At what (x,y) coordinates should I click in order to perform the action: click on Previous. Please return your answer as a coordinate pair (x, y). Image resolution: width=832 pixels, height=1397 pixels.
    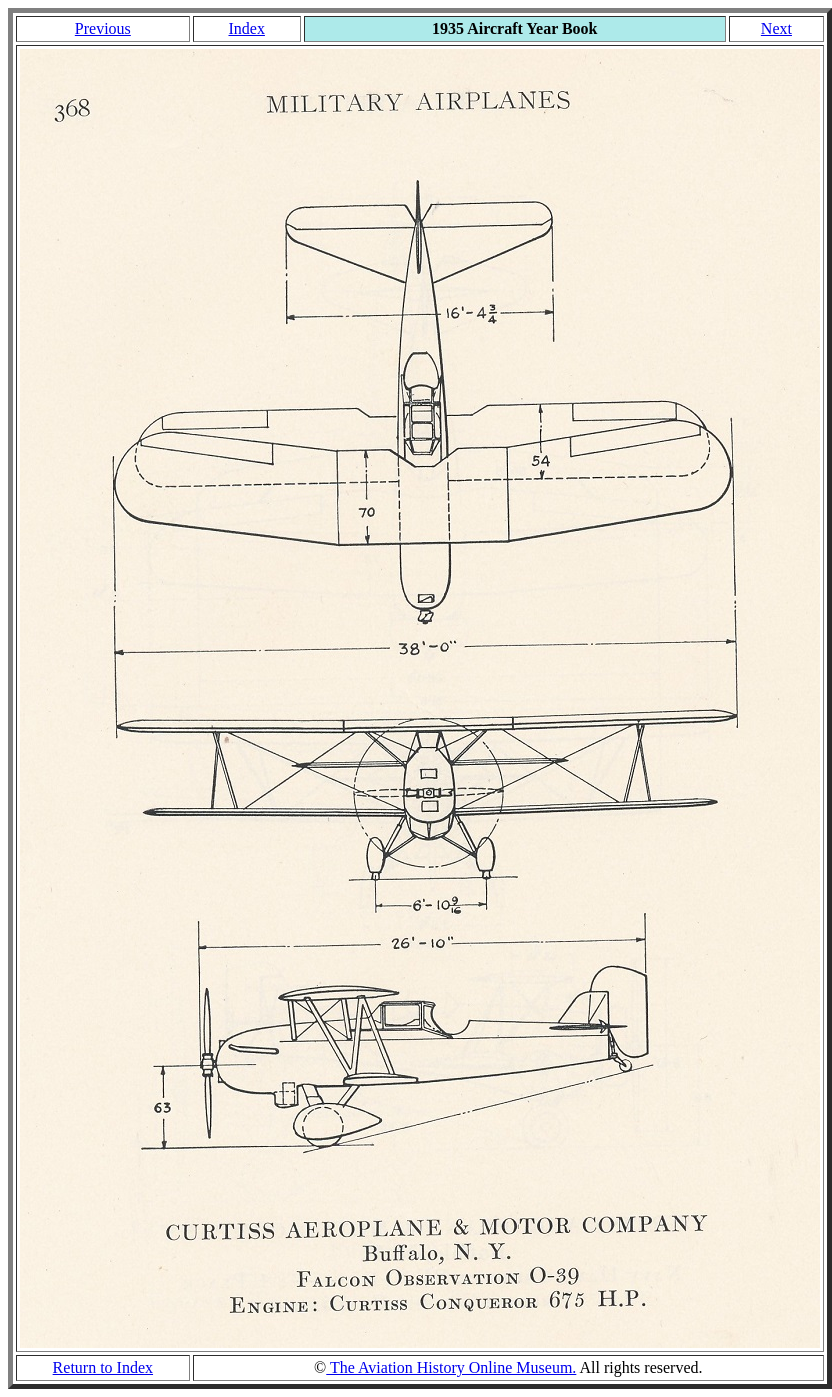
    Looking at the image, I should click on (103, 28).